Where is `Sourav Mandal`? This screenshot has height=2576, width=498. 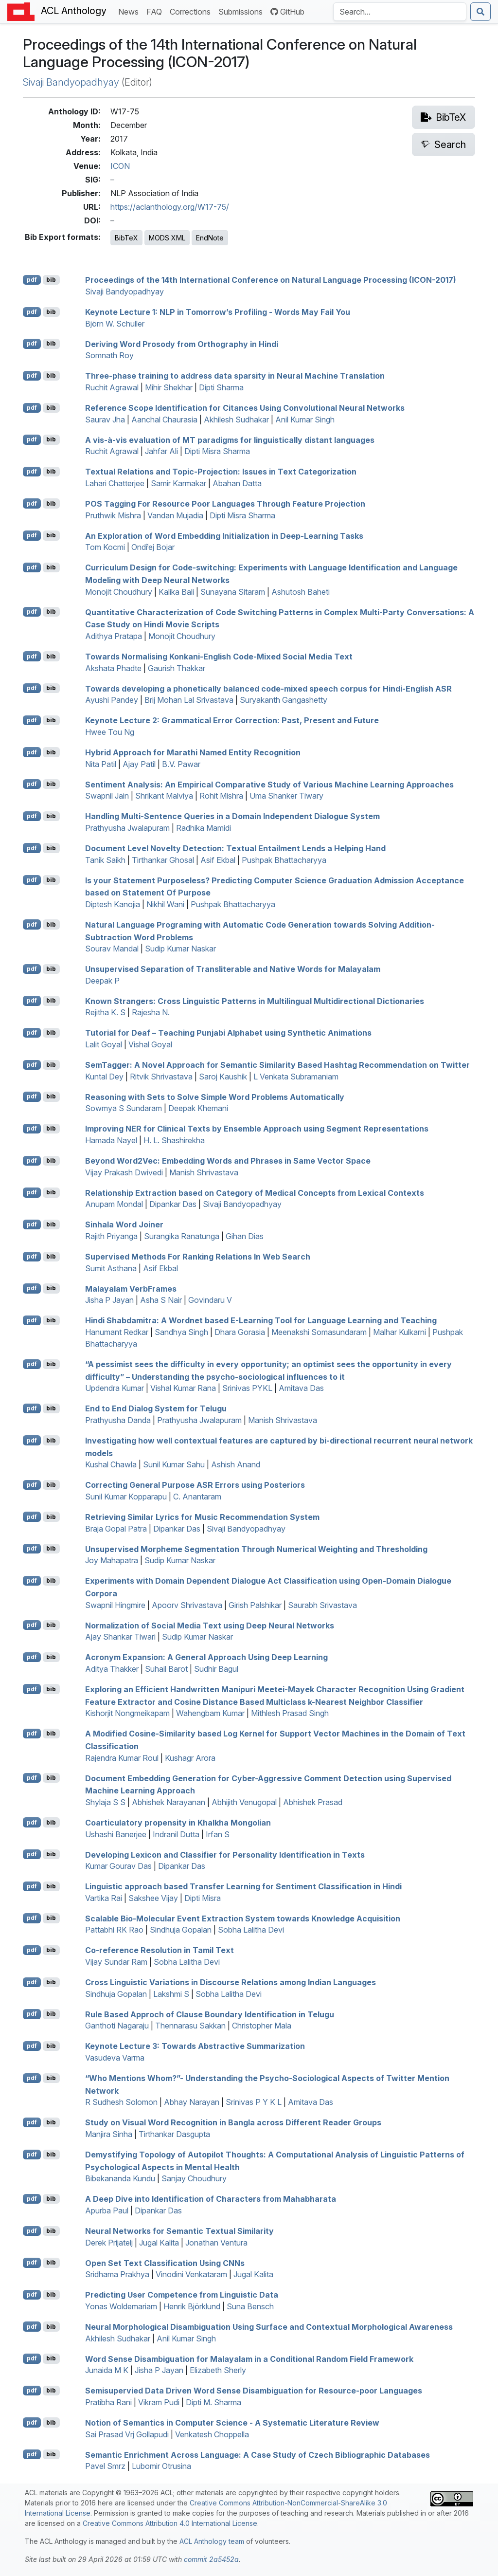 Sourav Mandal is located at coordinates (112, 948).